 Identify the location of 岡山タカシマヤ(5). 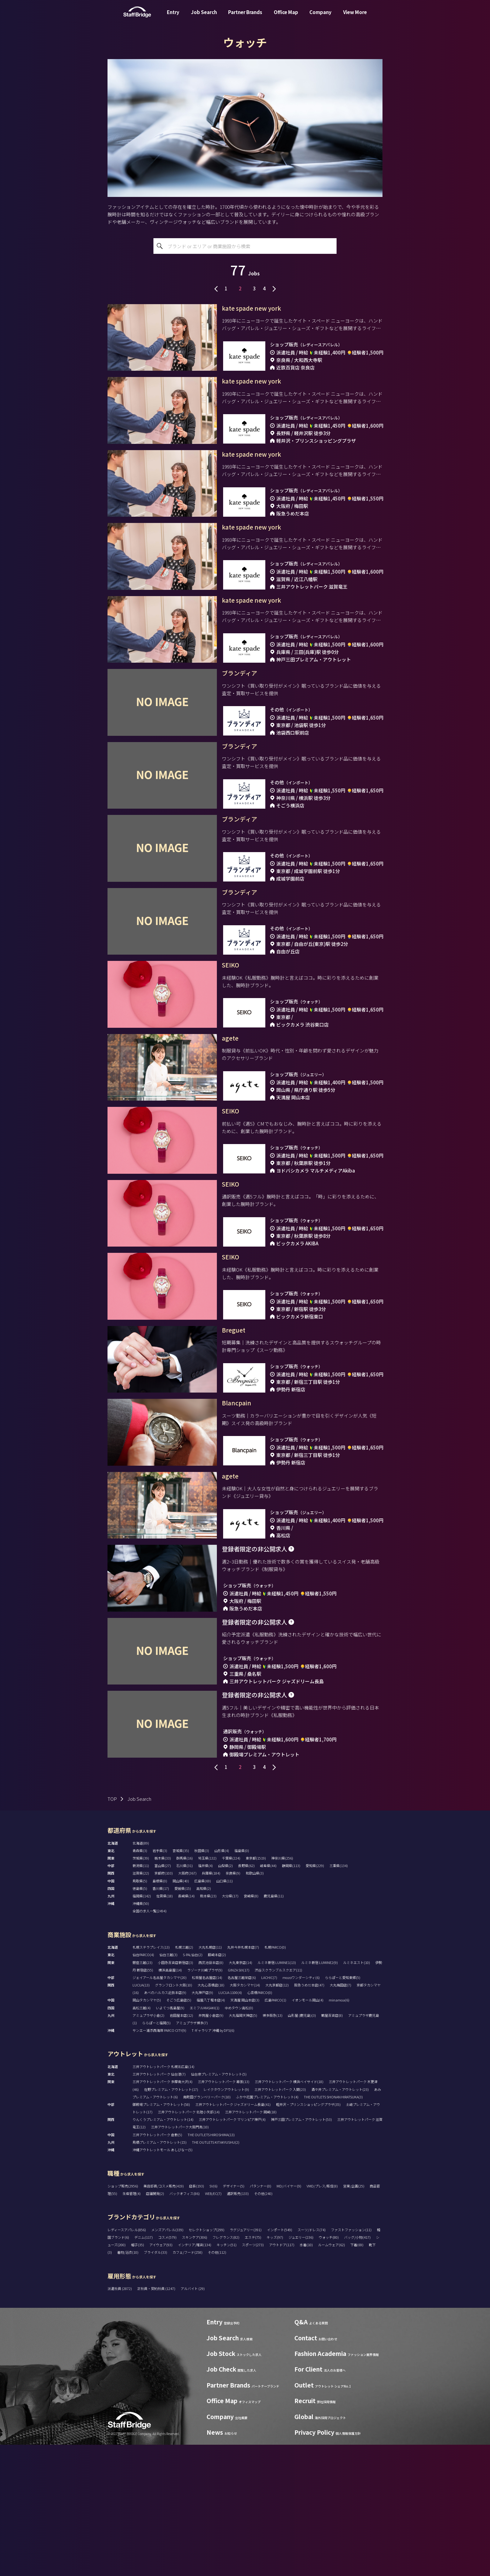
(146, 2131).